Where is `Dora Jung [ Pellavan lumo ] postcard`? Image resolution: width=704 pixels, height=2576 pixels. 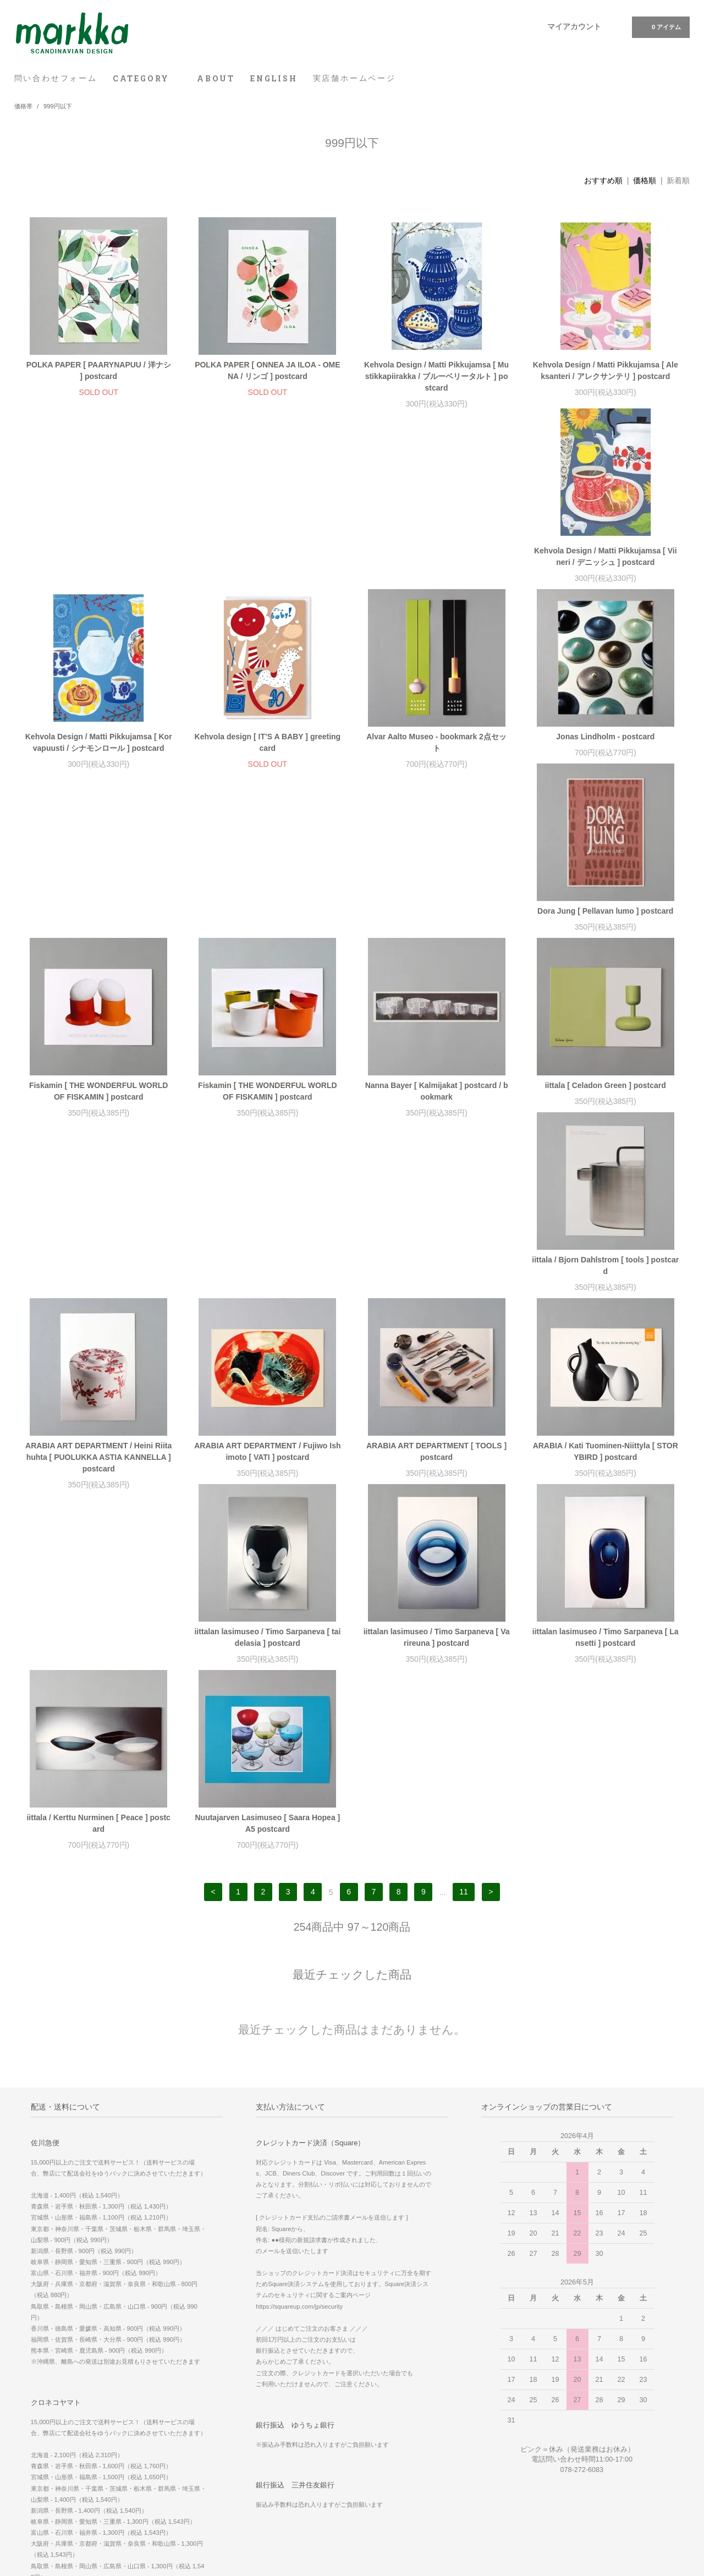
Dora Jung [ Pellavan lumo ] postcard is located at coordinates (268, 748).